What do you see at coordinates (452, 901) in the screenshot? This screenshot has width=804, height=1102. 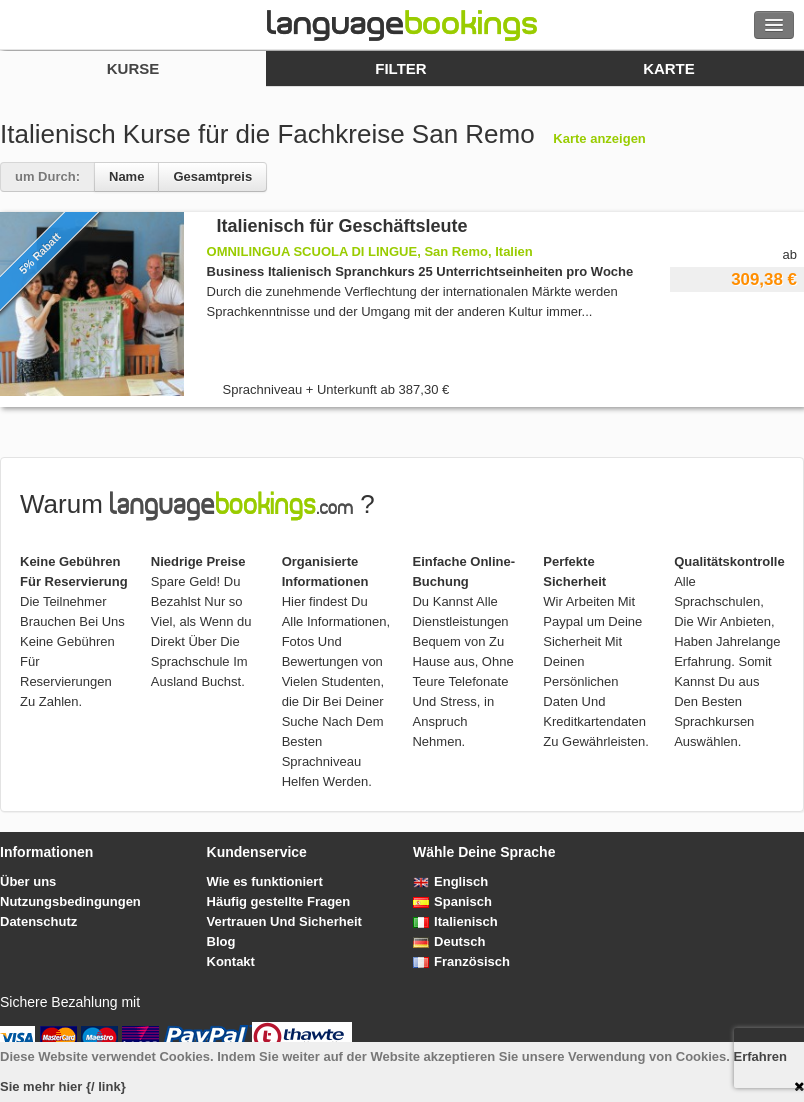 I see `Spanisch` at bounding box center [452, 901].